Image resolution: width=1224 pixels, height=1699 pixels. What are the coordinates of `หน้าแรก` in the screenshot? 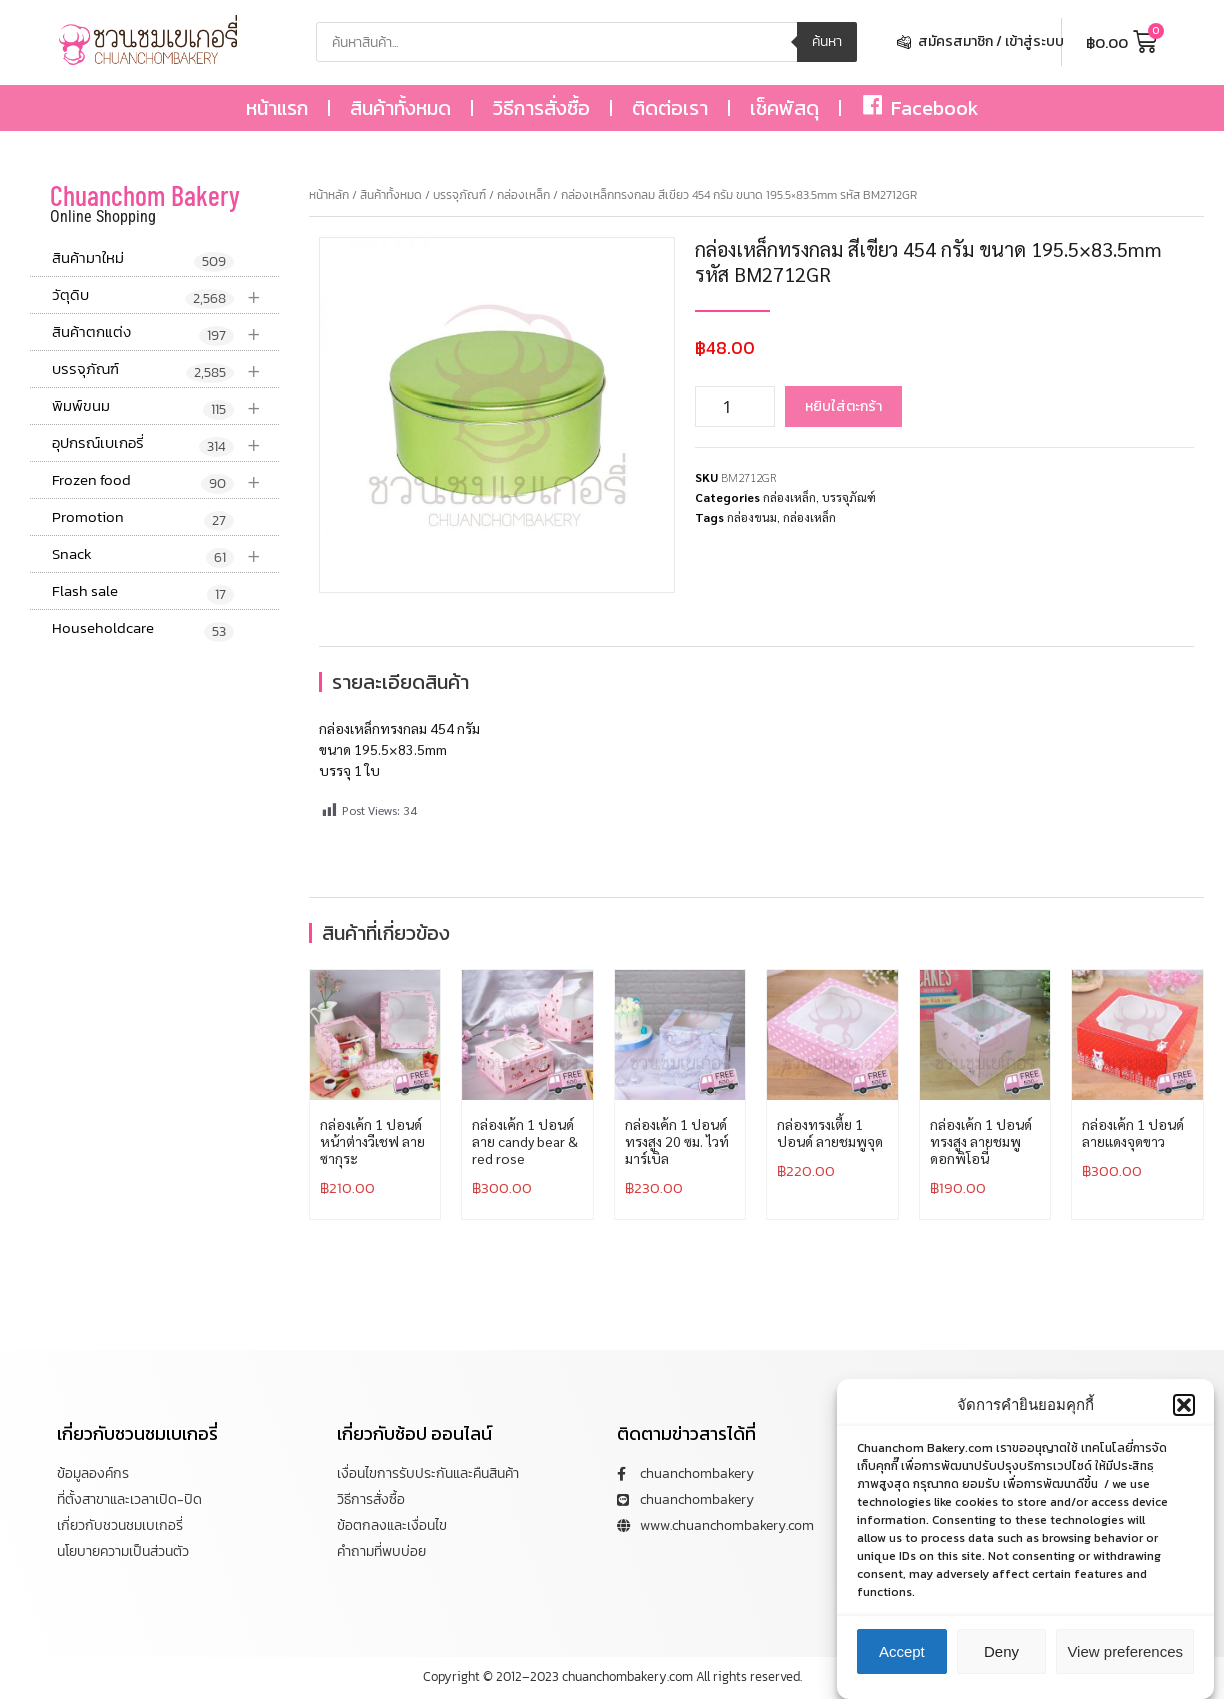 It's located at (277, 108).